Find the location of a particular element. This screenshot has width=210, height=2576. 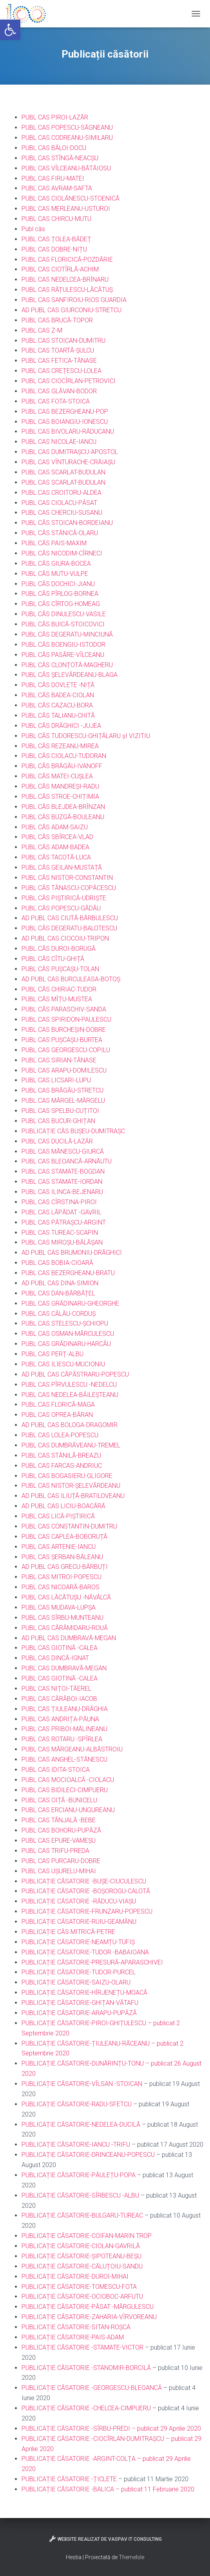

PUBLICAȚIE CĂSATORIE-TOMESCU-FOTA is located at coordinates (79, 2286).